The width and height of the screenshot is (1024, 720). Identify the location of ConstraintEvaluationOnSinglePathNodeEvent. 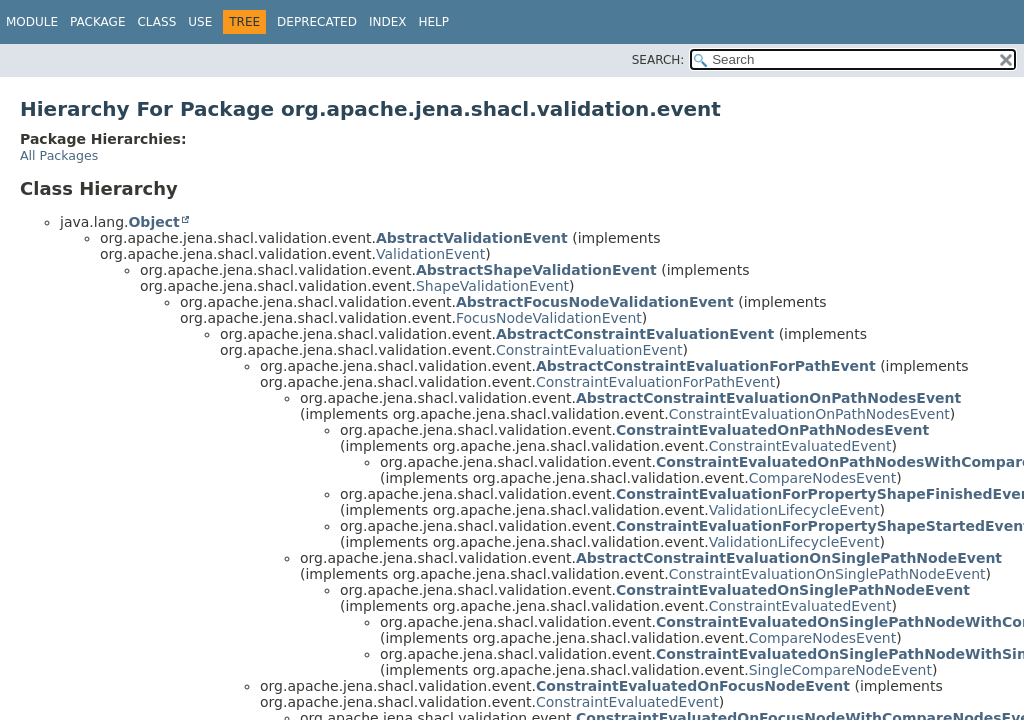
(827, 574).